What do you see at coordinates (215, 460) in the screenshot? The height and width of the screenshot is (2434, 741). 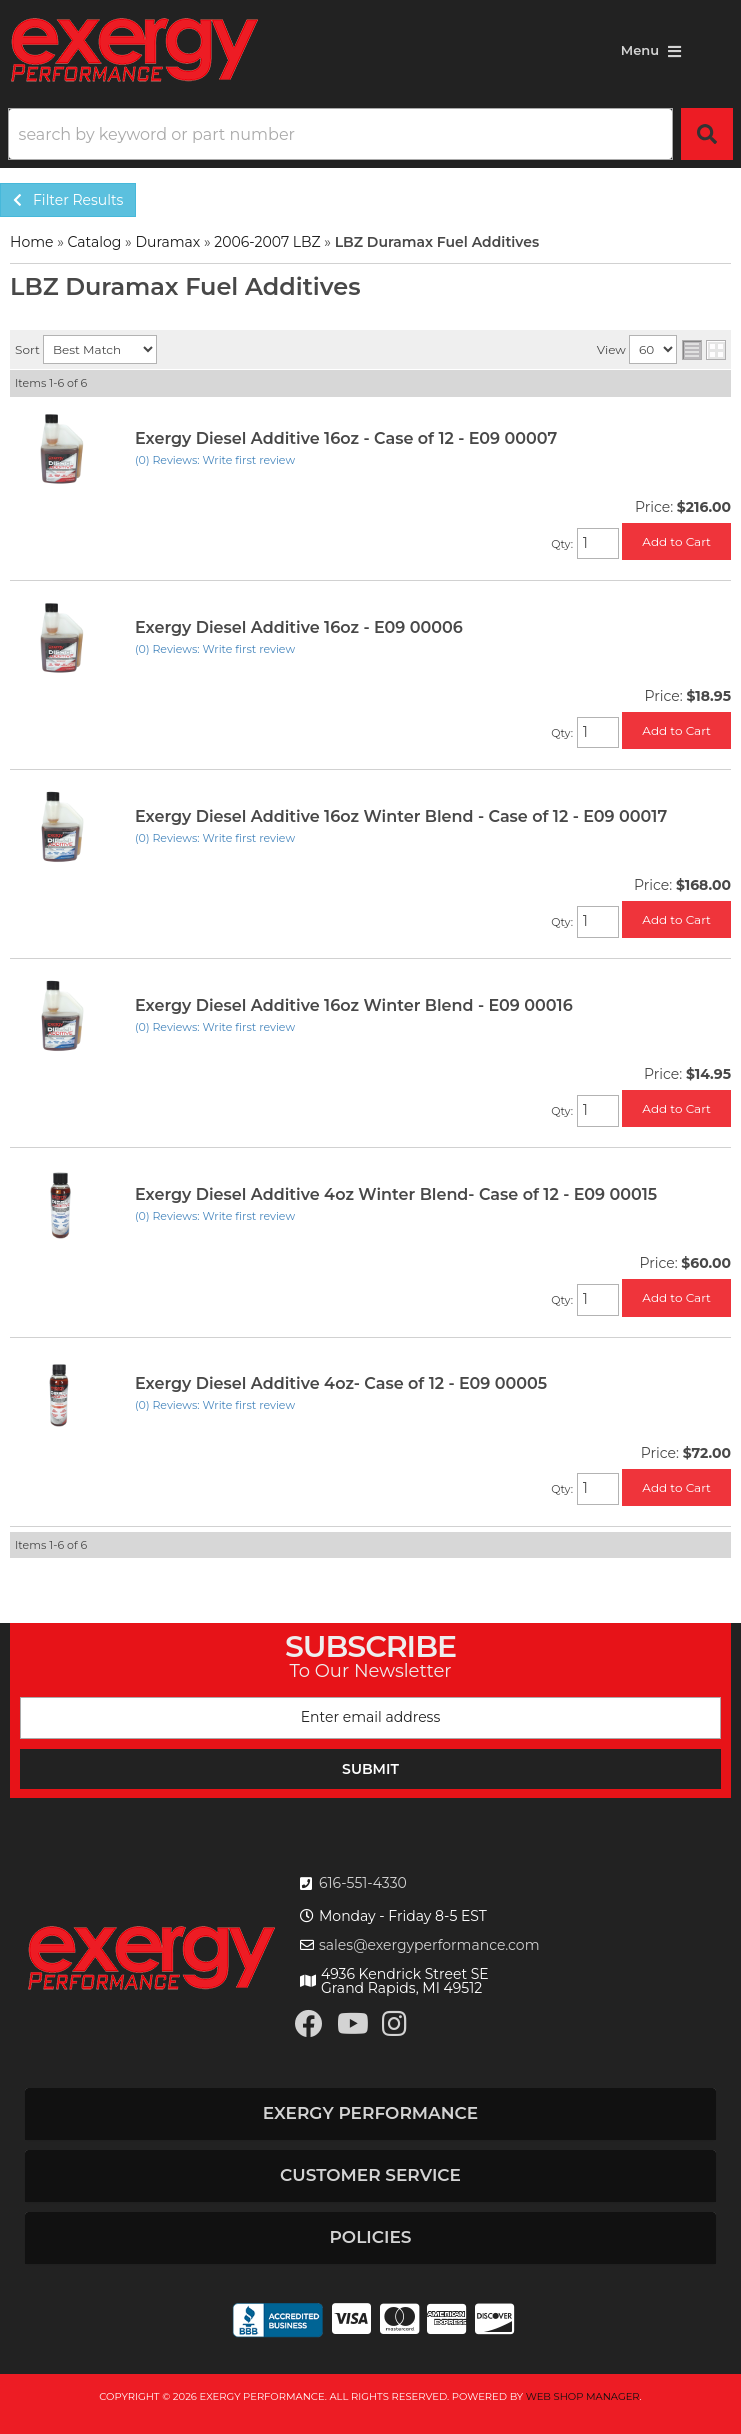 I see `(0) Reviews: Write first review` at bounding box center [215, 460].